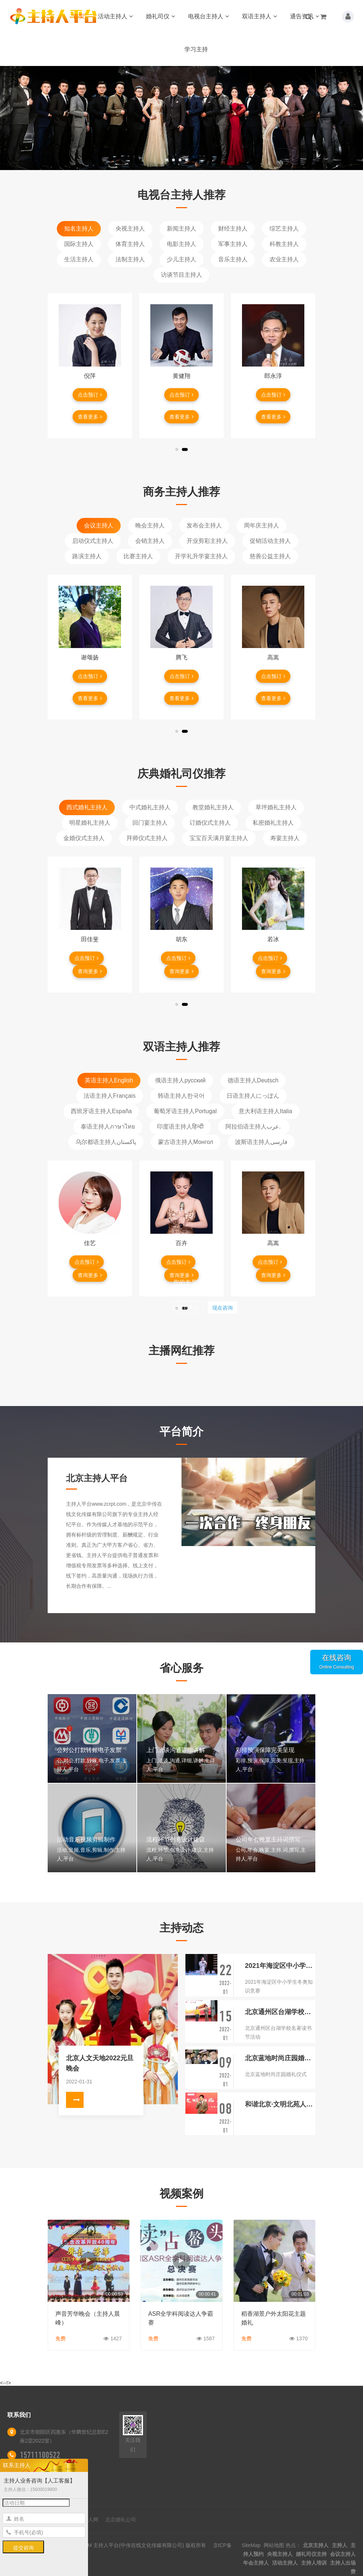 Image resolution: width=363 pixels, height=2576 pixels. What do you see at coordinates (149, 807) in the screenshot?
I see `中式婚礼主持人` at bounding box center [149, 807].